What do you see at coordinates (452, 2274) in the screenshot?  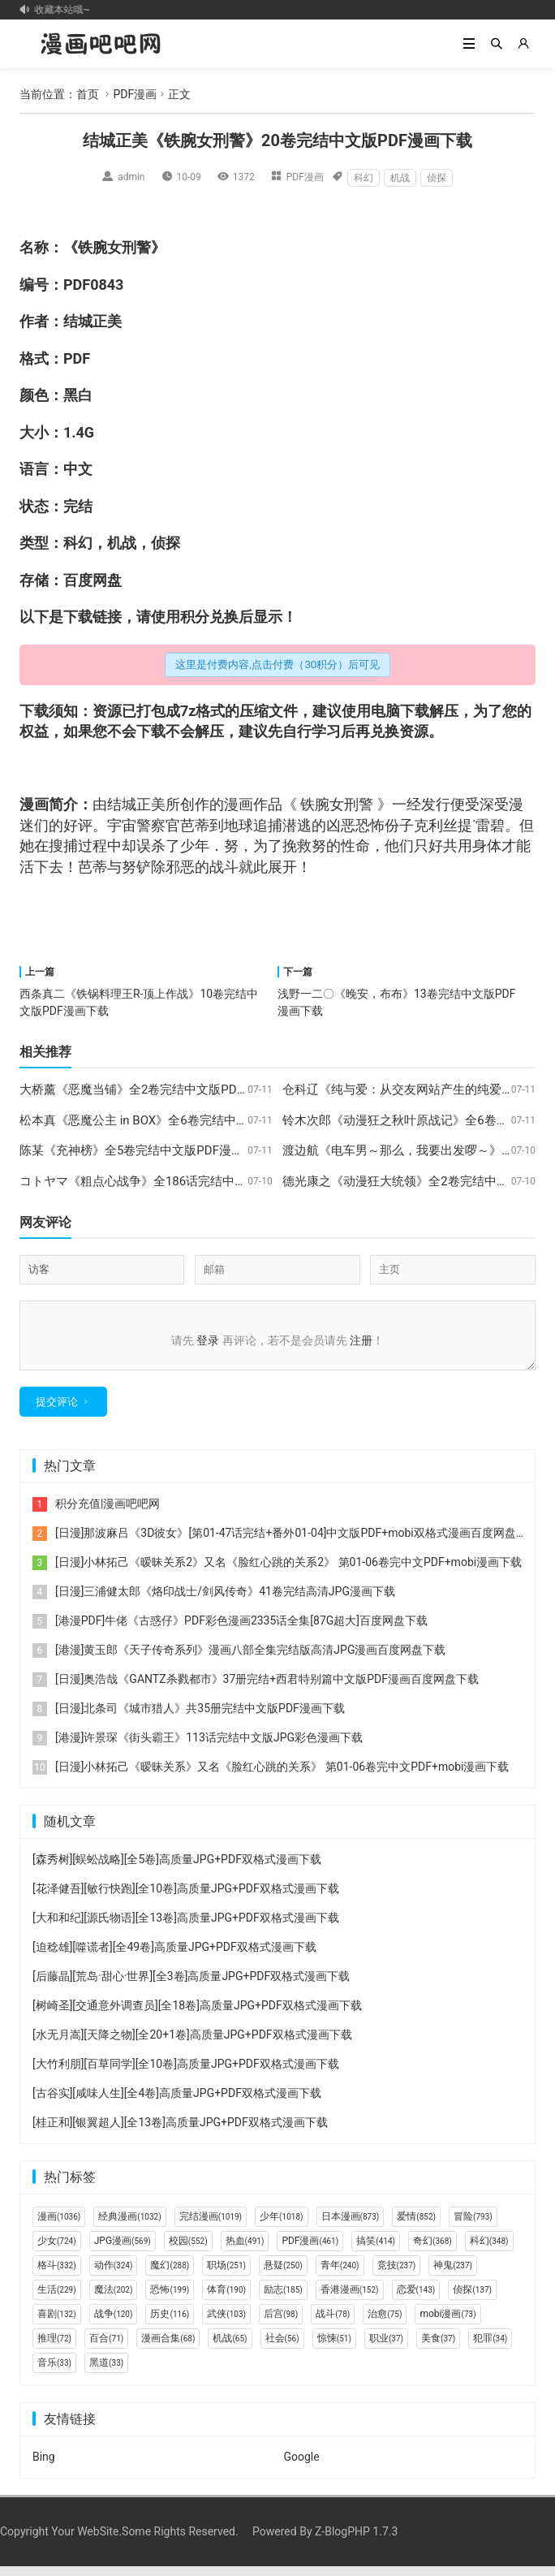 I see `神鬼` at bounding box center [452, 2274].